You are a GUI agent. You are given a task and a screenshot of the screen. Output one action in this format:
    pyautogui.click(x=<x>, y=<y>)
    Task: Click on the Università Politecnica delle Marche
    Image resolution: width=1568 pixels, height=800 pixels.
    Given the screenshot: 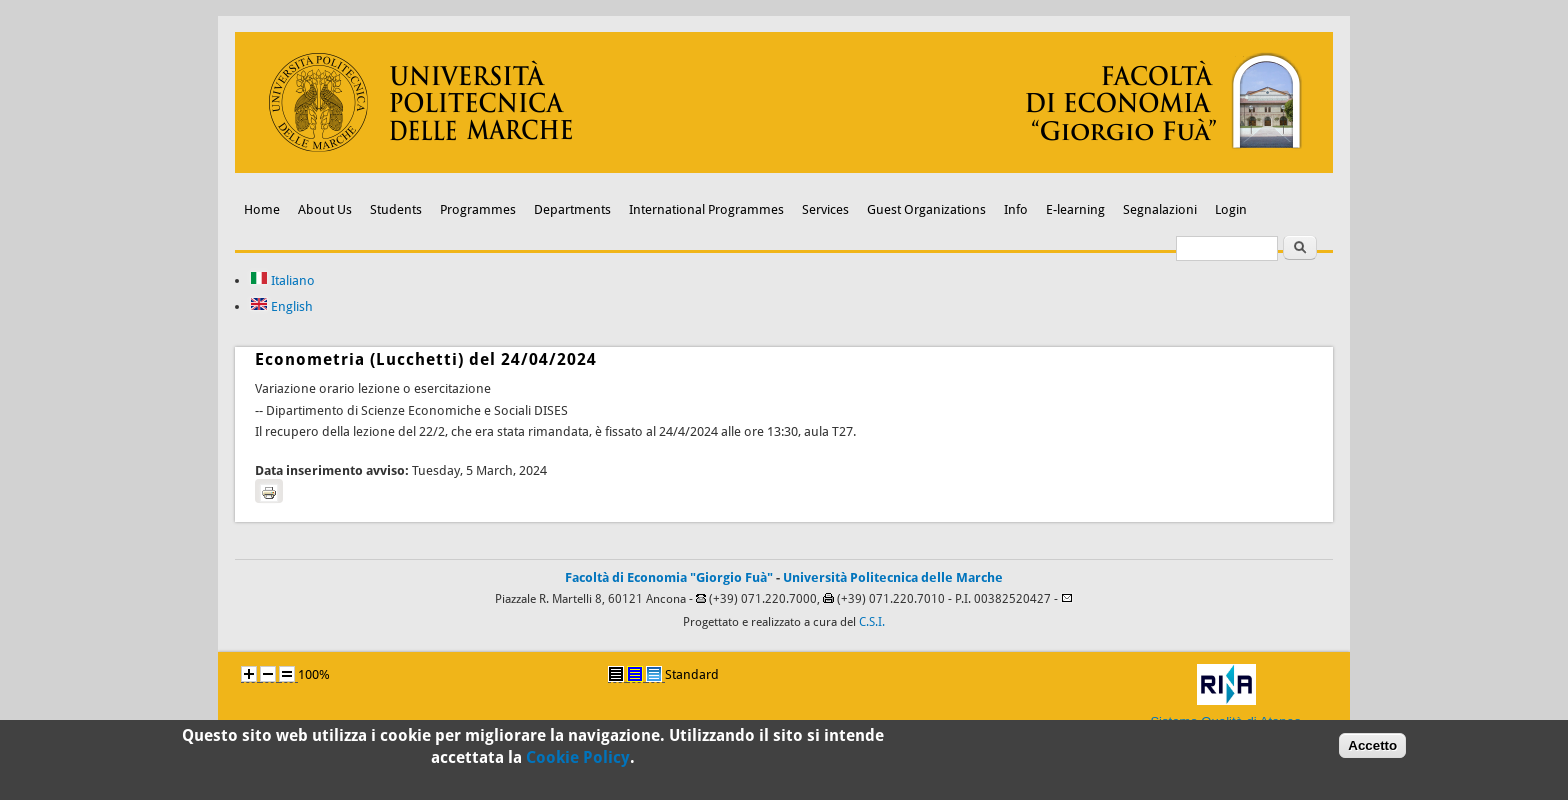 What is the action you would take?
    pyautogui.click(x=893, y=577)
    